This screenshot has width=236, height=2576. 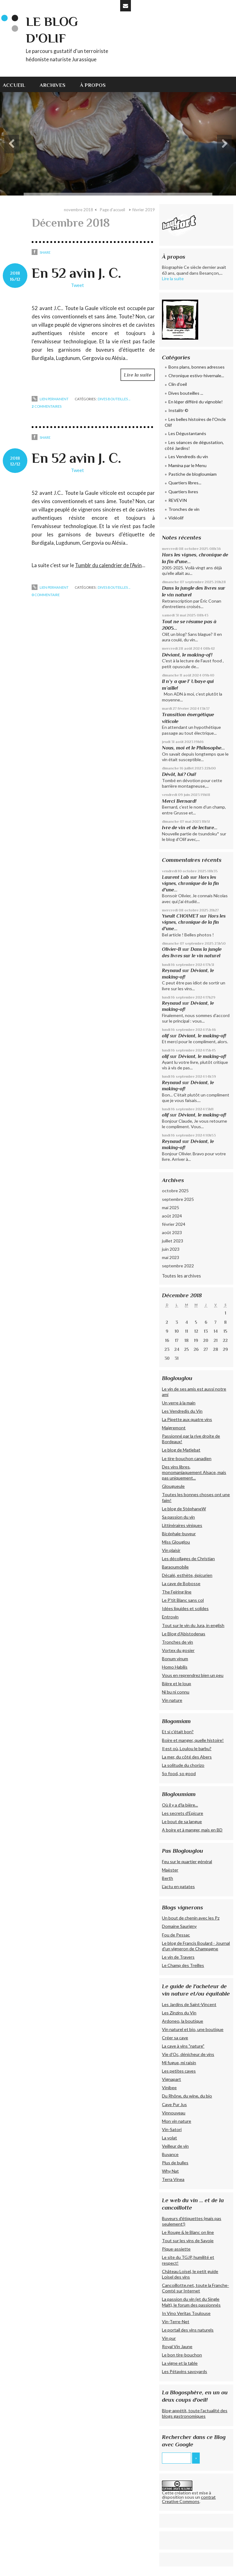 I want to click on Merci Bernard!, so click(x=179, y=801).